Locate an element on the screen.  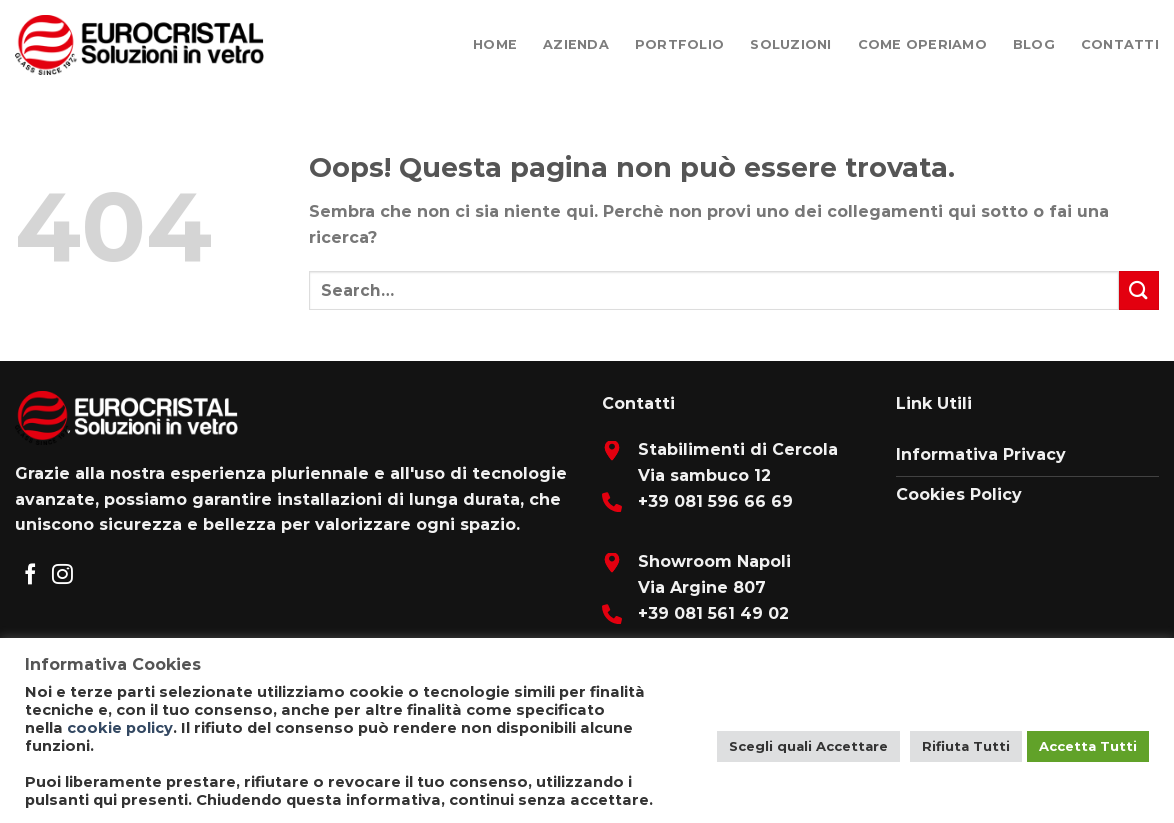
Rifiuta Tutti [button] is located at coordinates (966, 746).